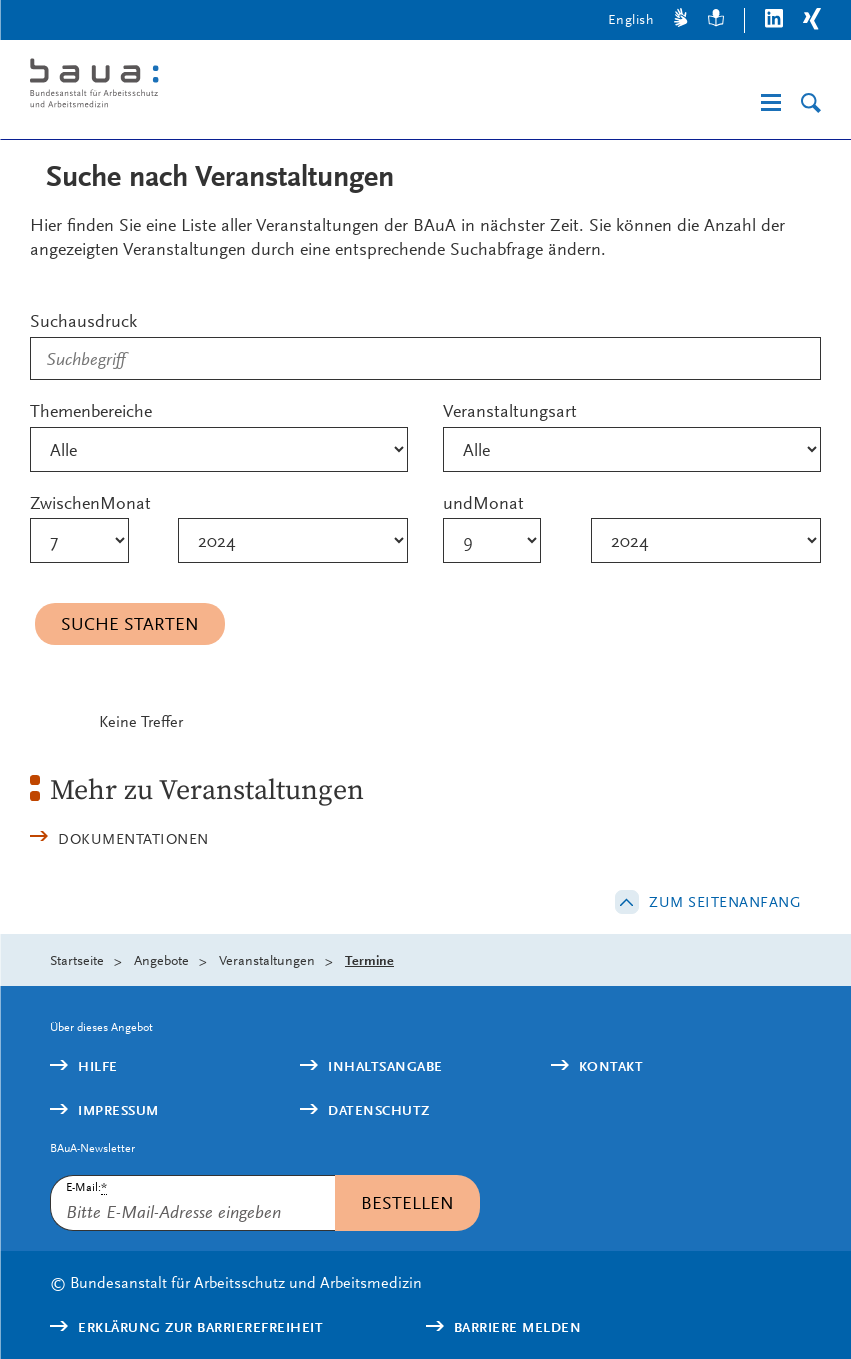 The width and height of the screenshot is (851, 1359). I want to click on [Gebärdensprache], so click(681, 20).